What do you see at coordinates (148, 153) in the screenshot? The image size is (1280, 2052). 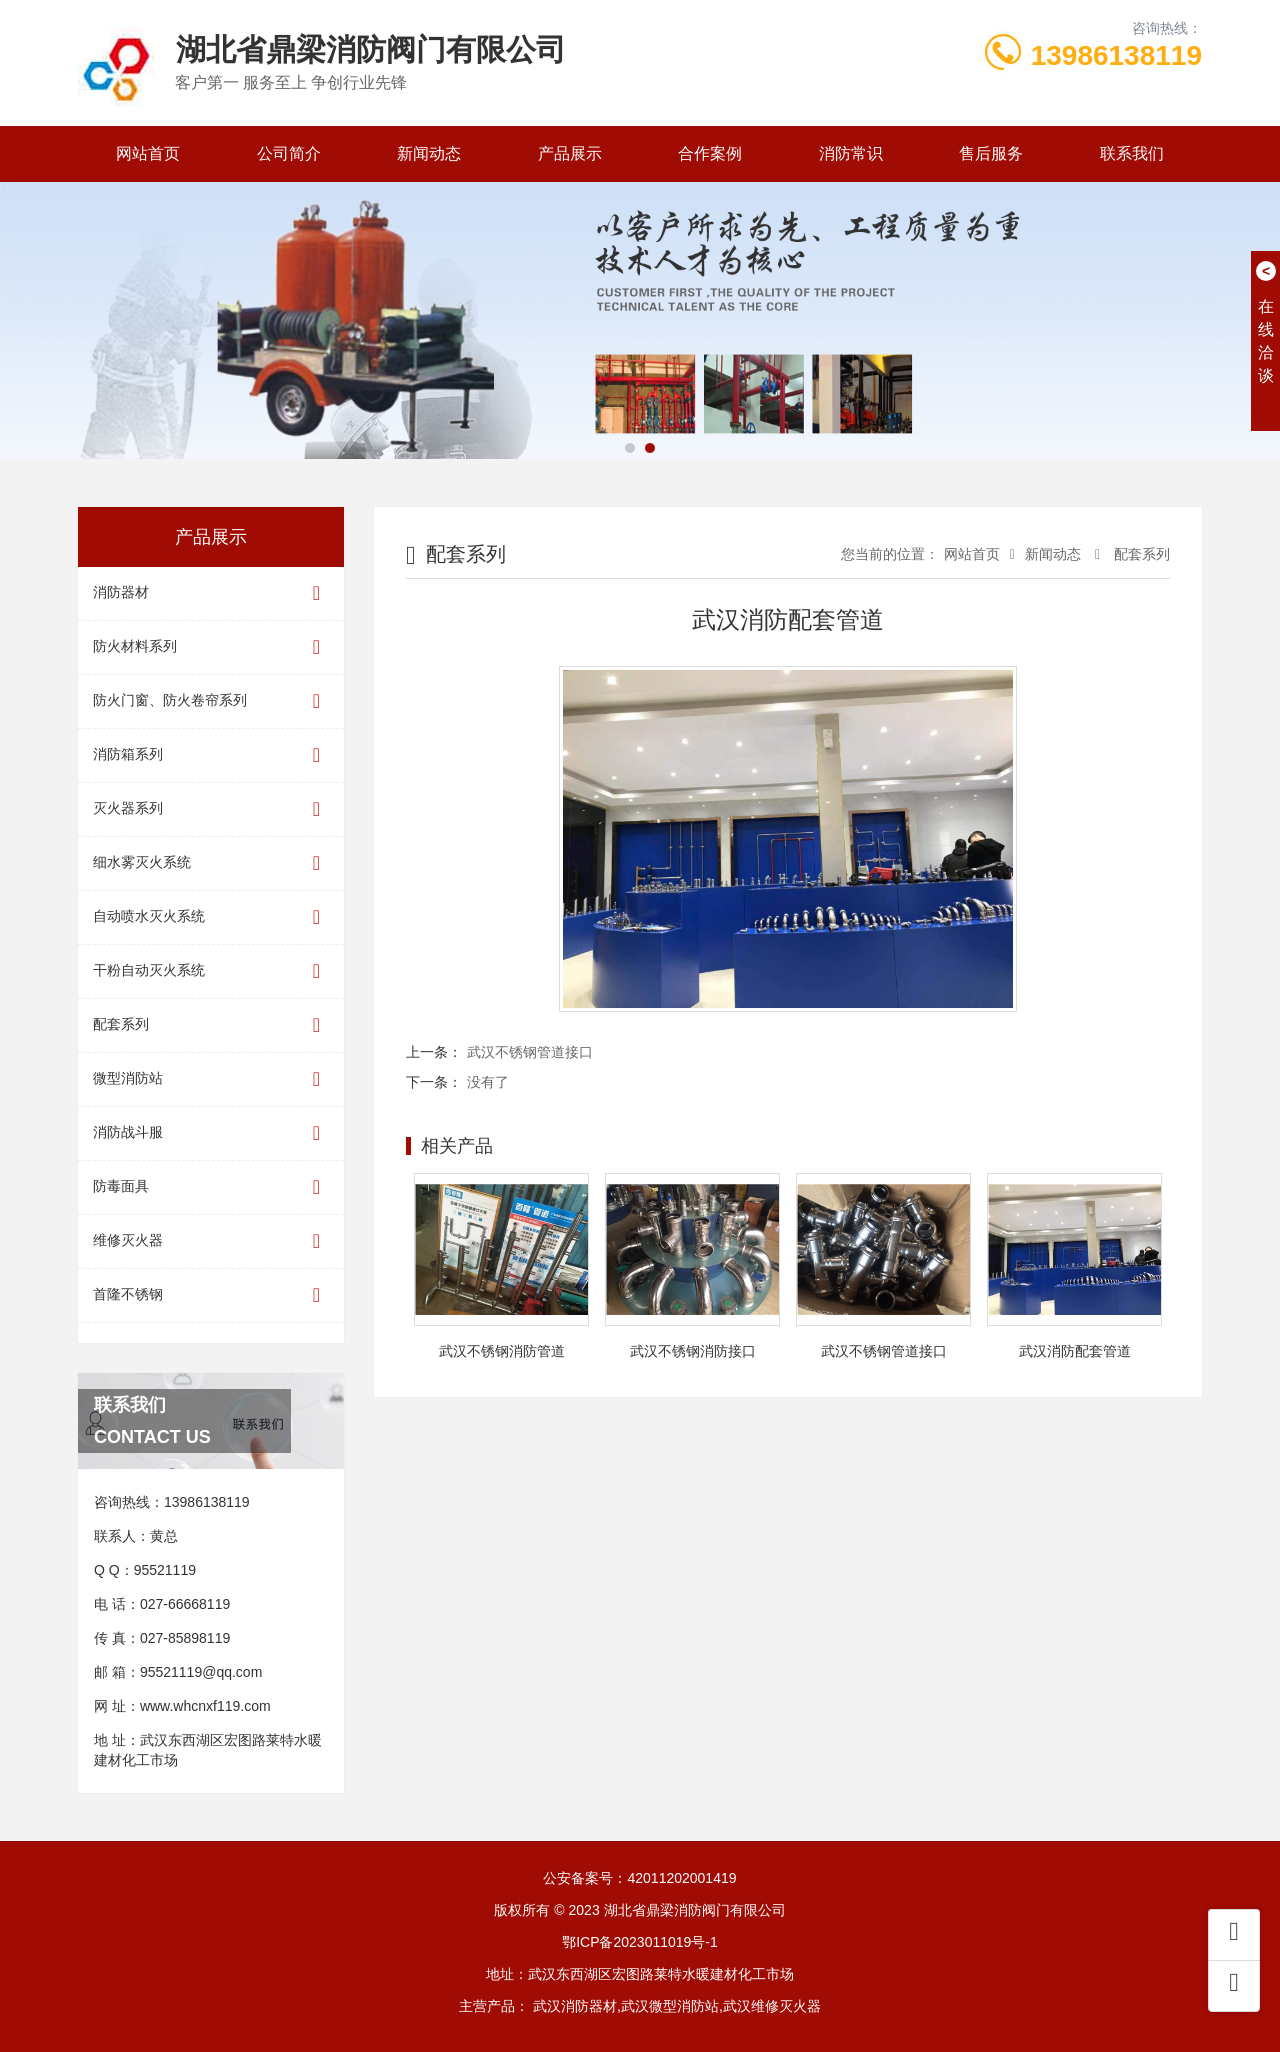 I see `网站首页` at bounding box center [148, 153].